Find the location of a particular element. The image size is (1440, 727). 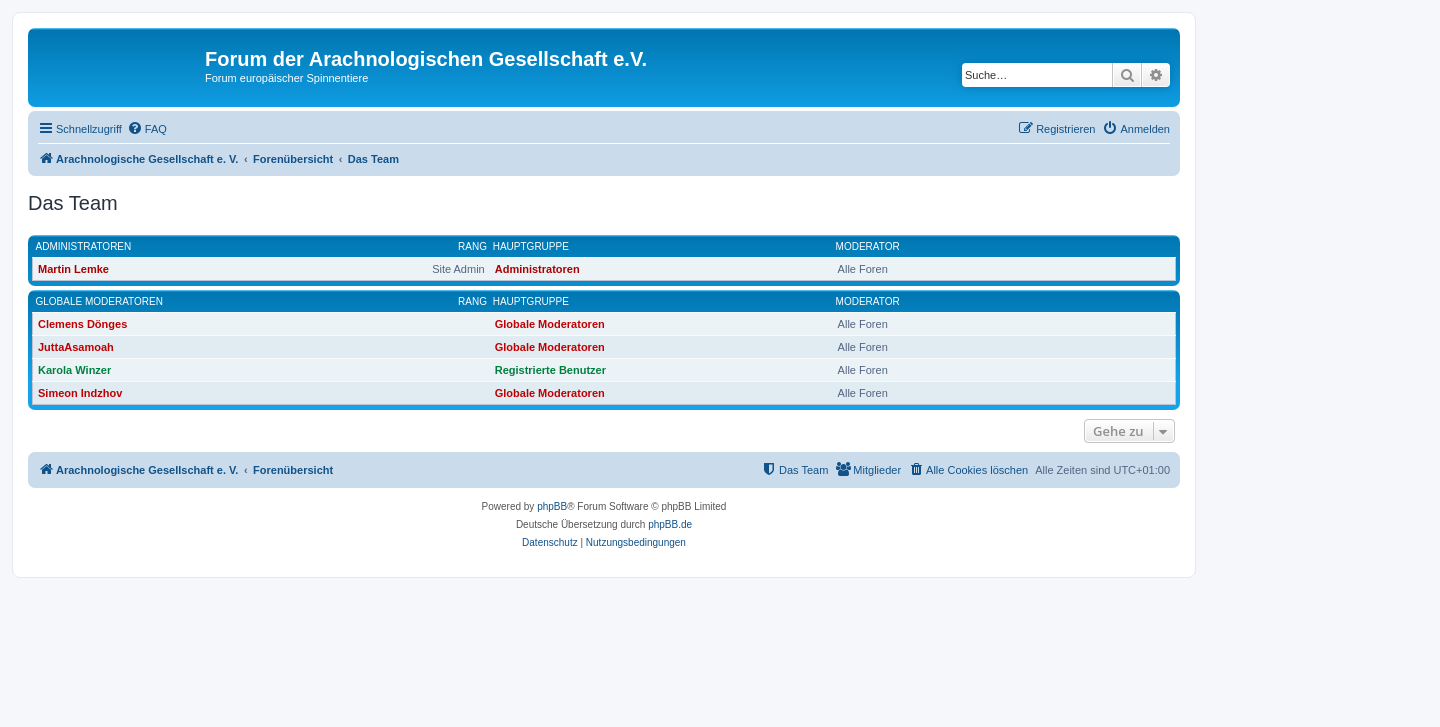

Administratoren is located at coordinates (84, 246).